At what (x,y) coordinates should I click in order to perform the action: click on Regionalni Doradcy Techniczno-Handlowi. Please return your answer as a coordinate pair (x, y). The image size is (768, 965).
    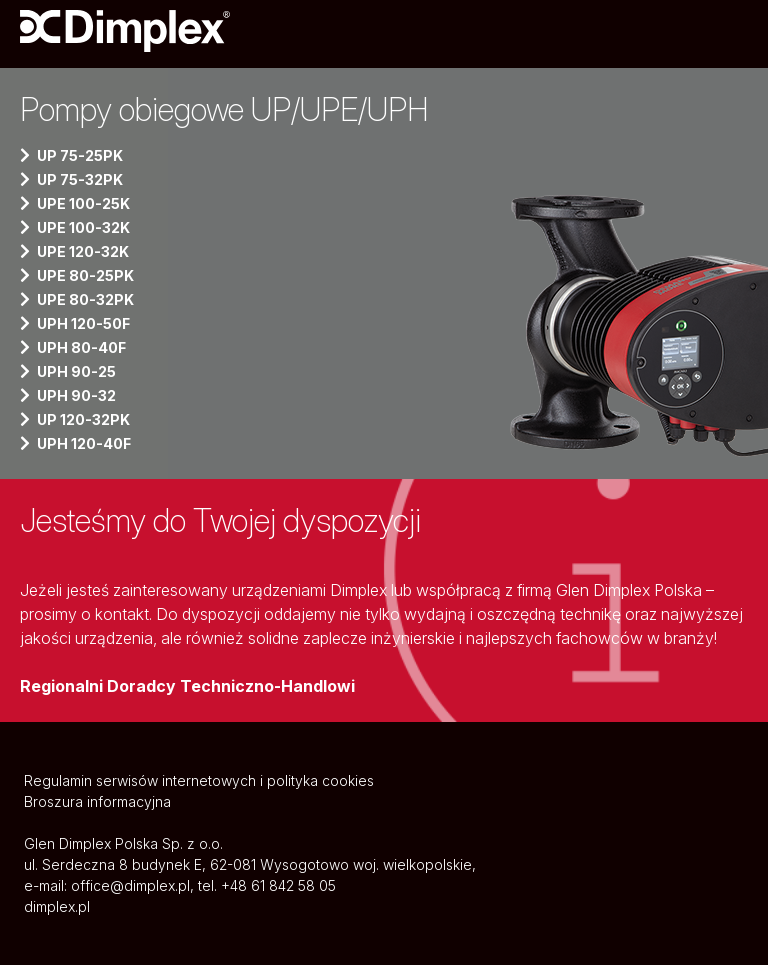
    Looking at the image, I should click on (187, 686).